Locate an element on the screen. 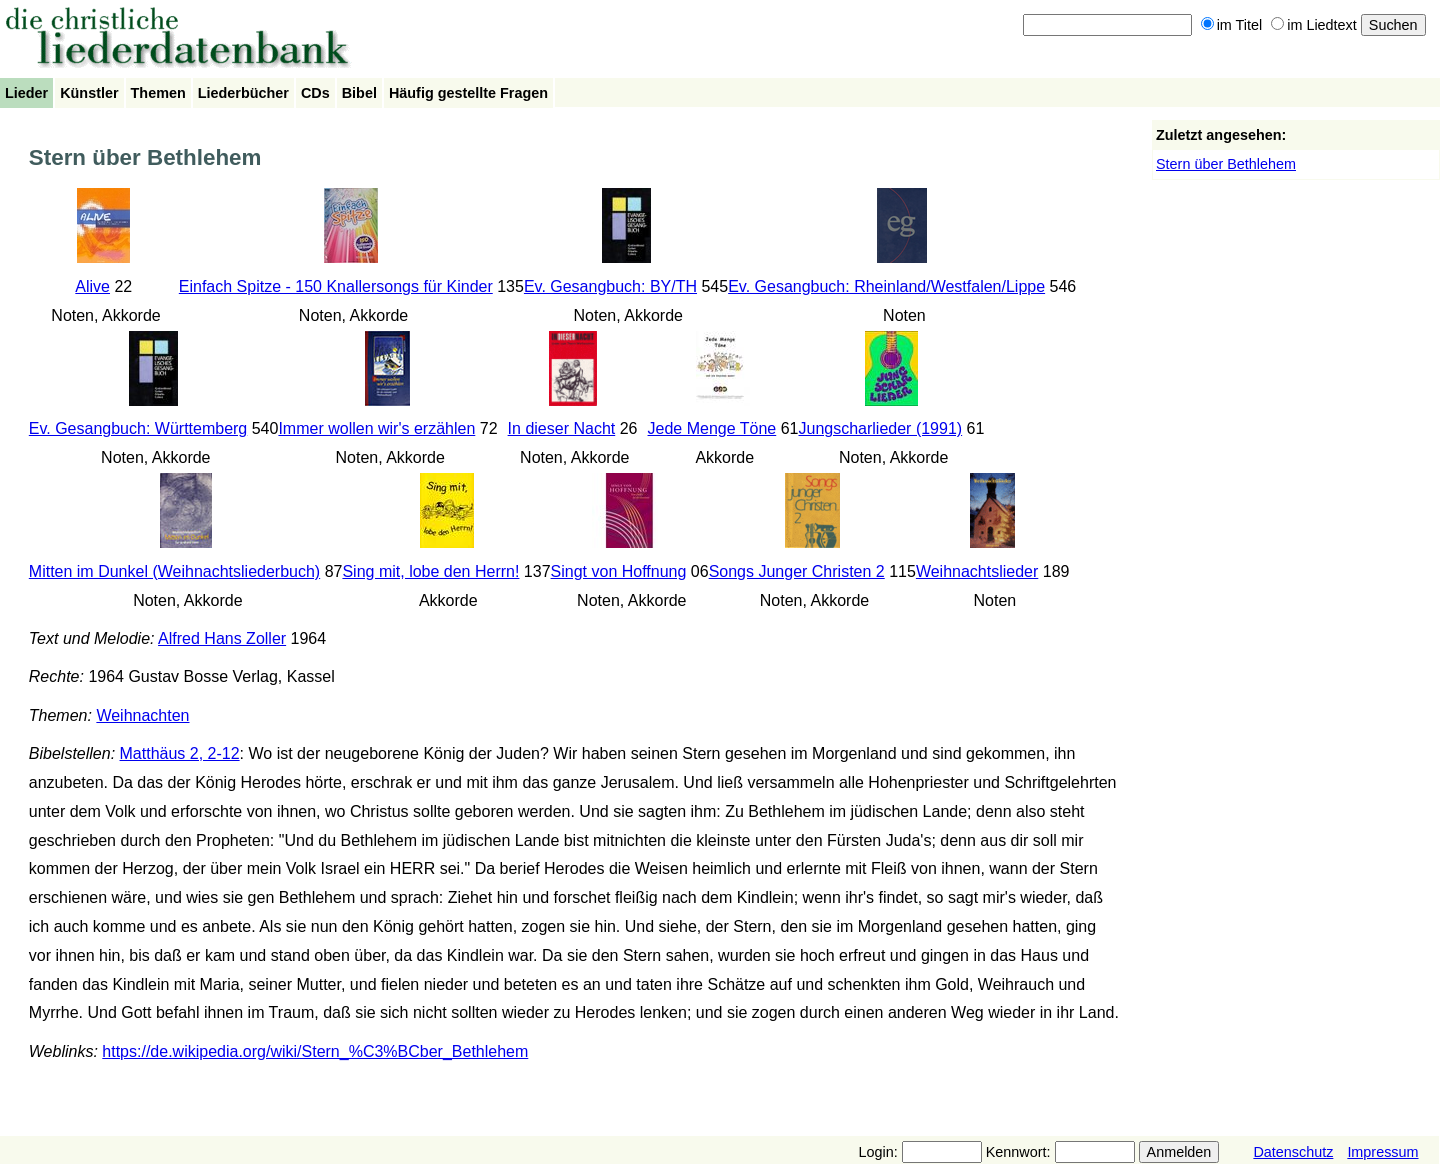 This screenshot has width=1440, height=1164. Songs Junger Christen 2 is located at coordinates (797, 571).